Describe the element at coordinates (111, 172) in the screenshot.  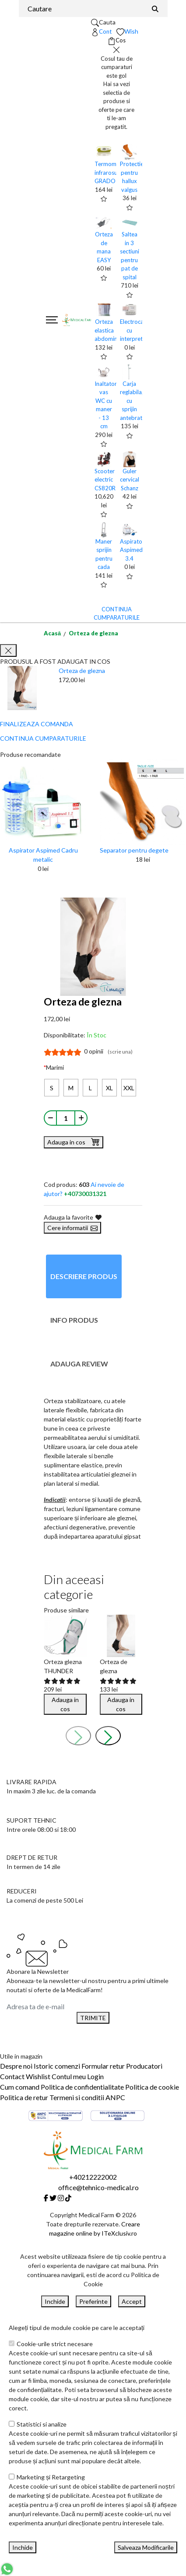
I see `Termometru infrarosu GRADO` at that location.